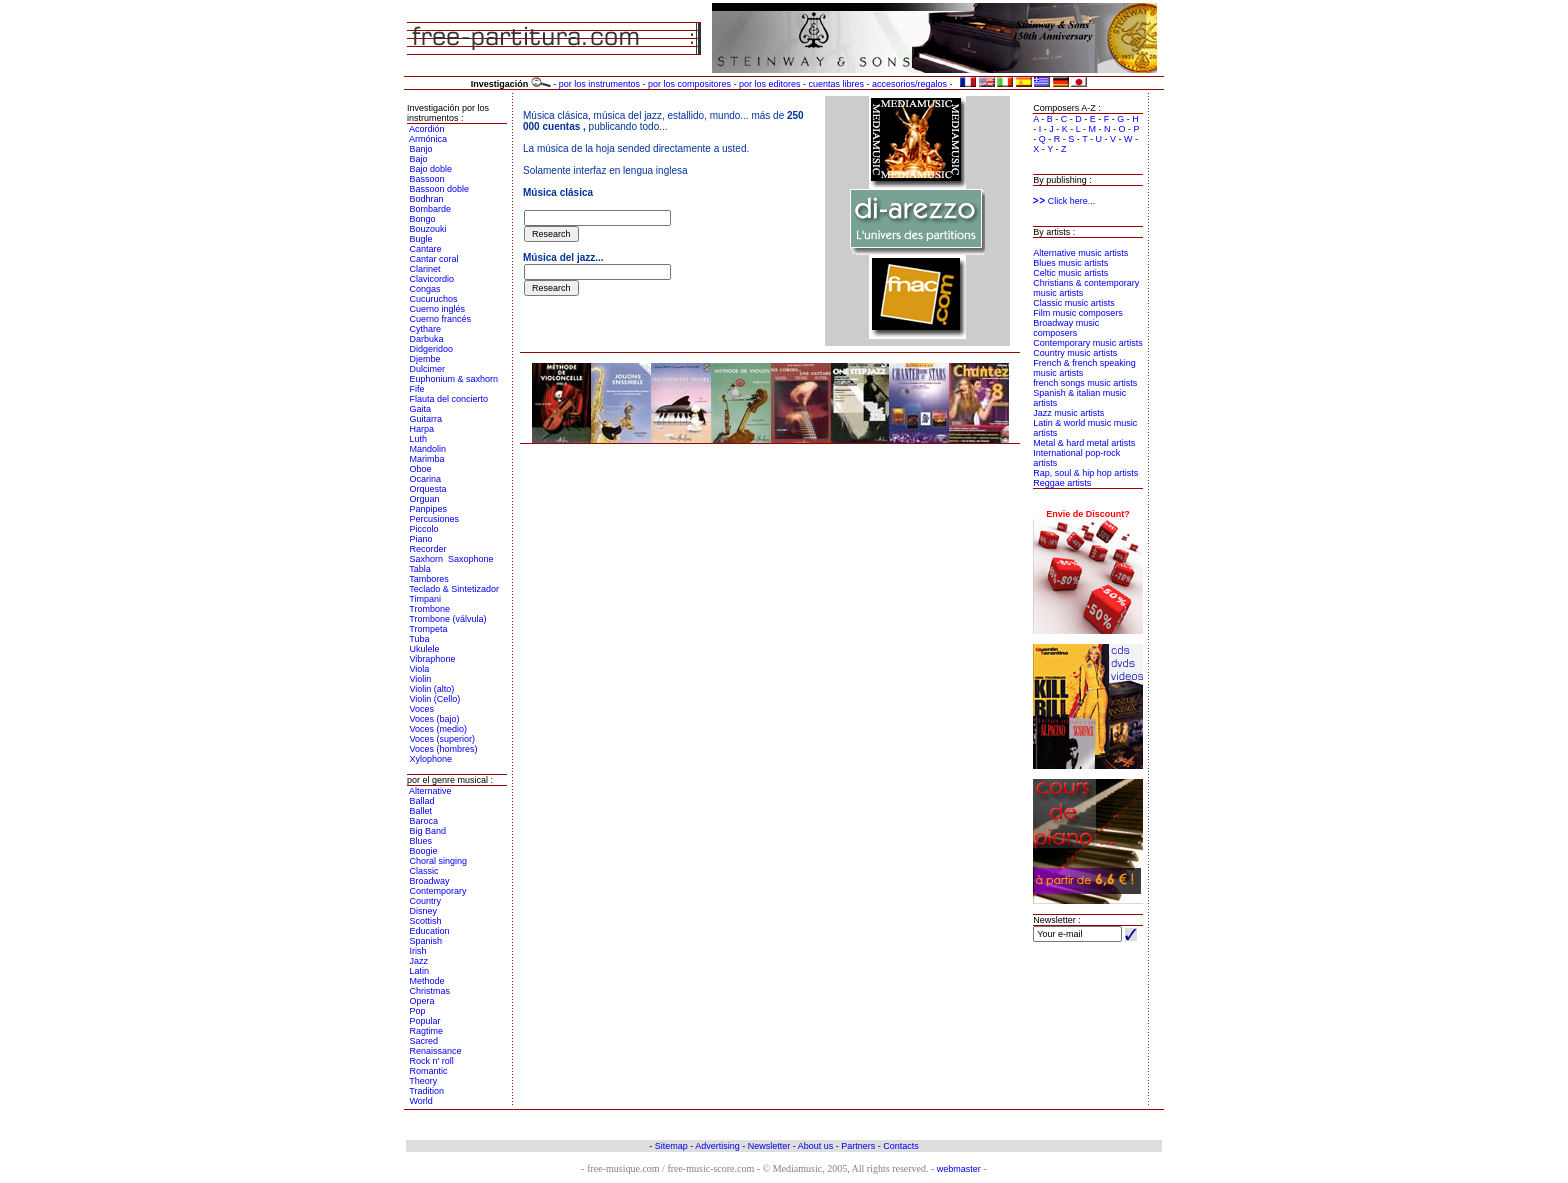  Describe the element at coordinates (1088, 343) in the screenshot. I see `Contemporary music artists` at that location.